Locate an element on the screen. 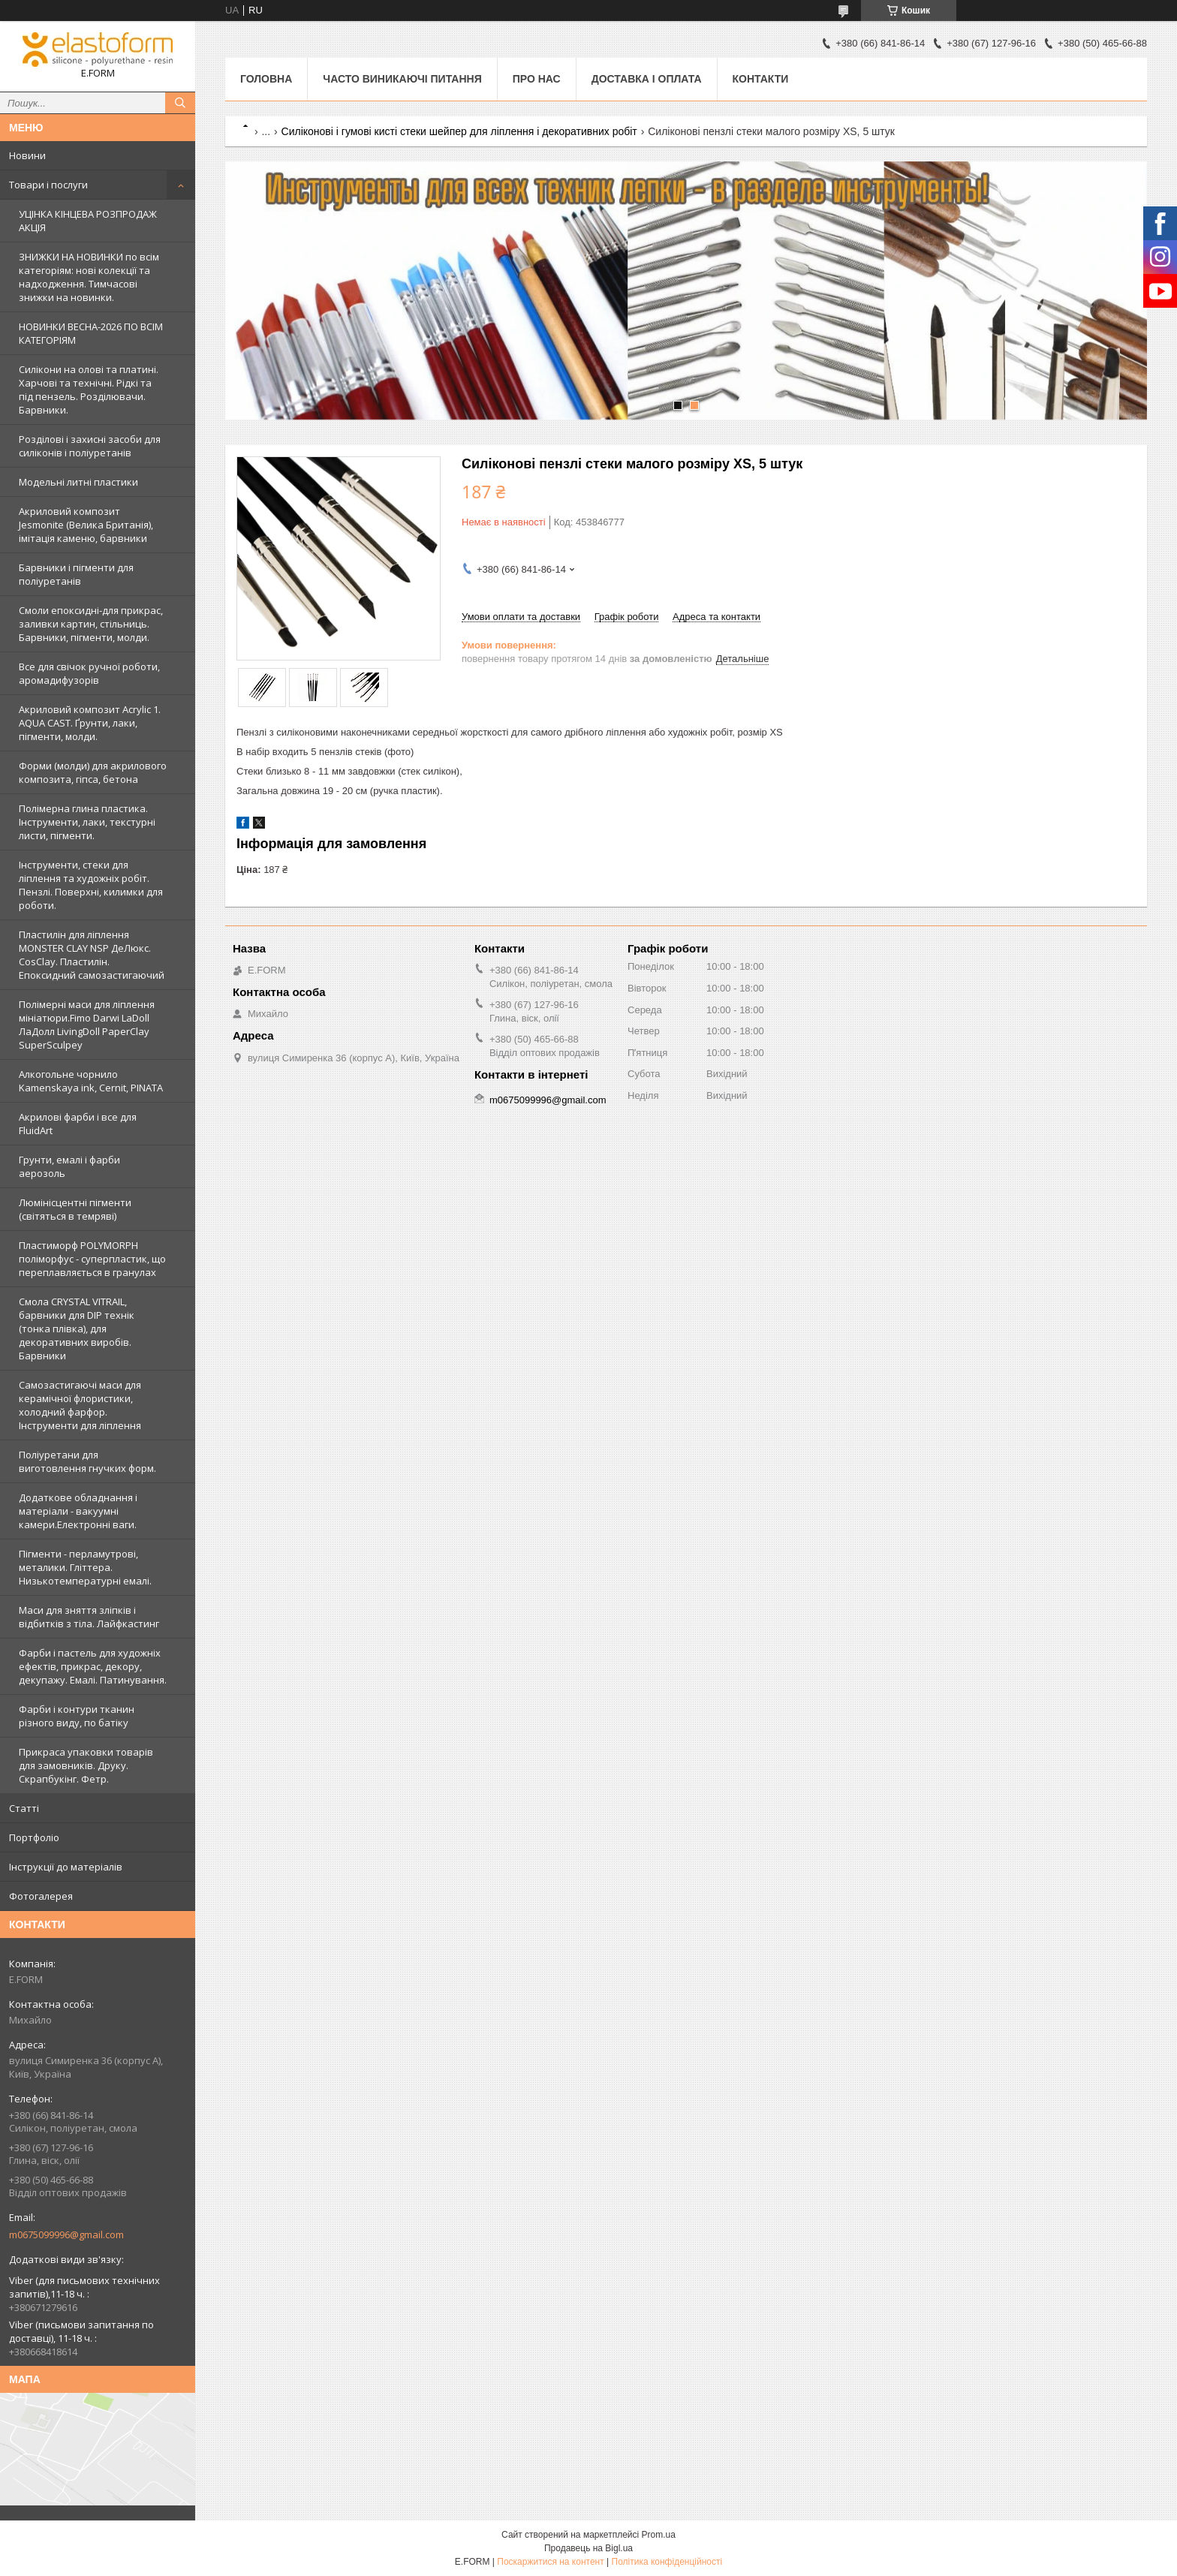 Image resolution: width=1177 pixels, height=2576 pixels. Поскаржитися на контент is located at coordinates (550, 2561).